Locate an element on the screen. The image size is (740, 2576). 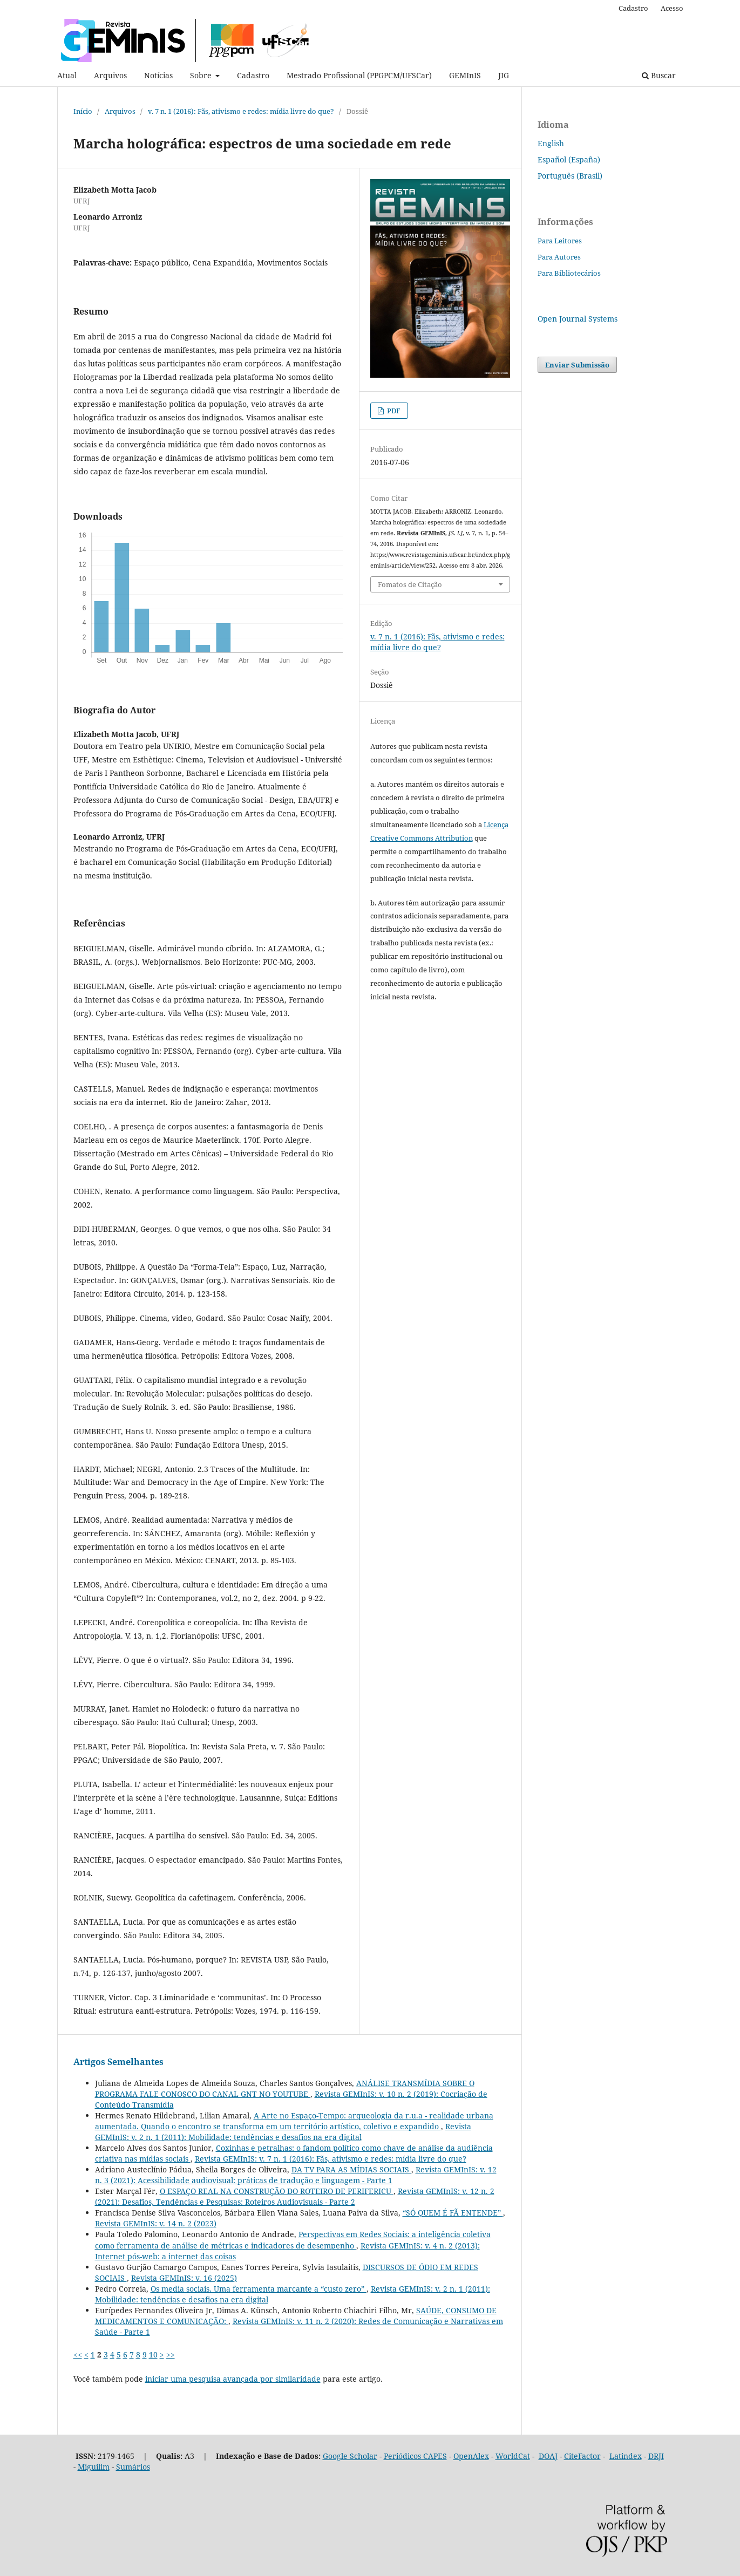
Atual is located at coordinates (67, 75).